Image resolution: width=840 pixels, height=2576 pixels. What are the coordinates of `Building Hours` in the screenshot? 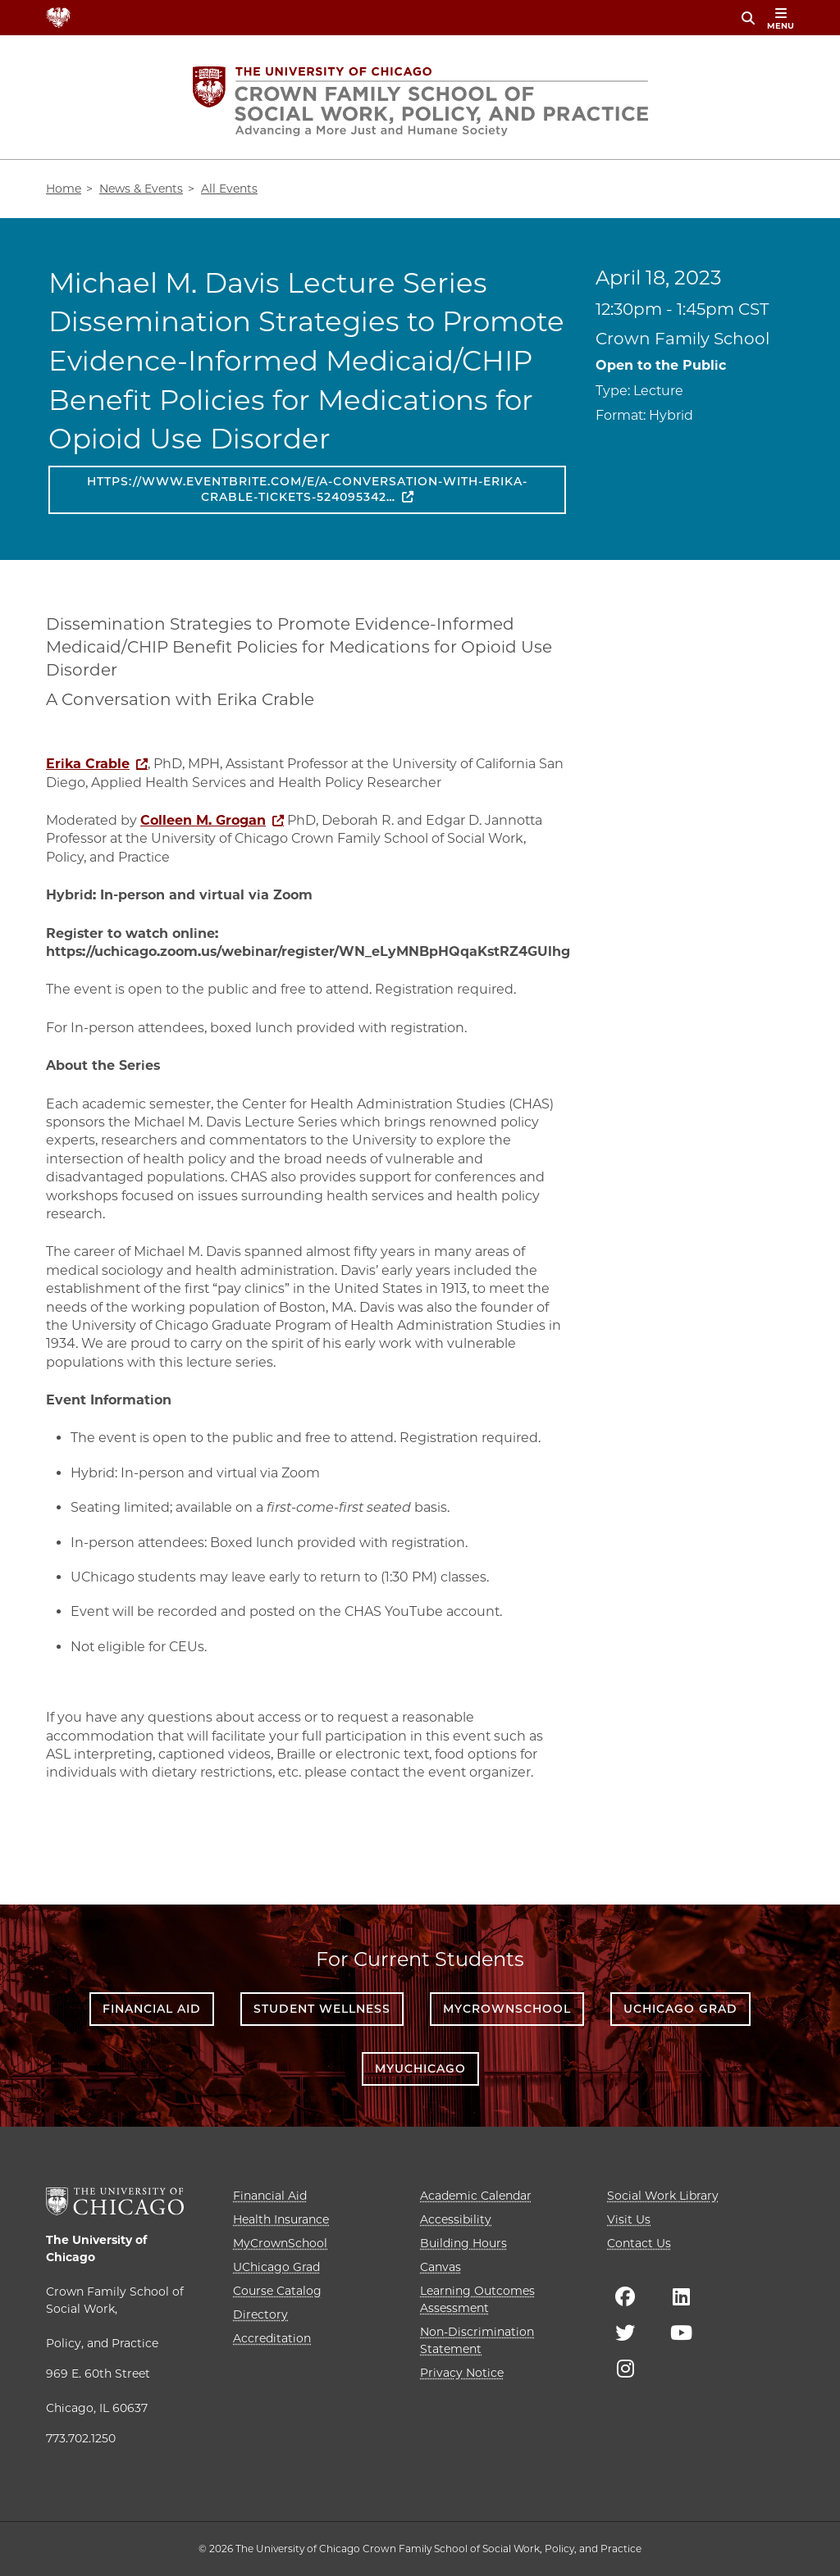 It's located at (463, 2243).